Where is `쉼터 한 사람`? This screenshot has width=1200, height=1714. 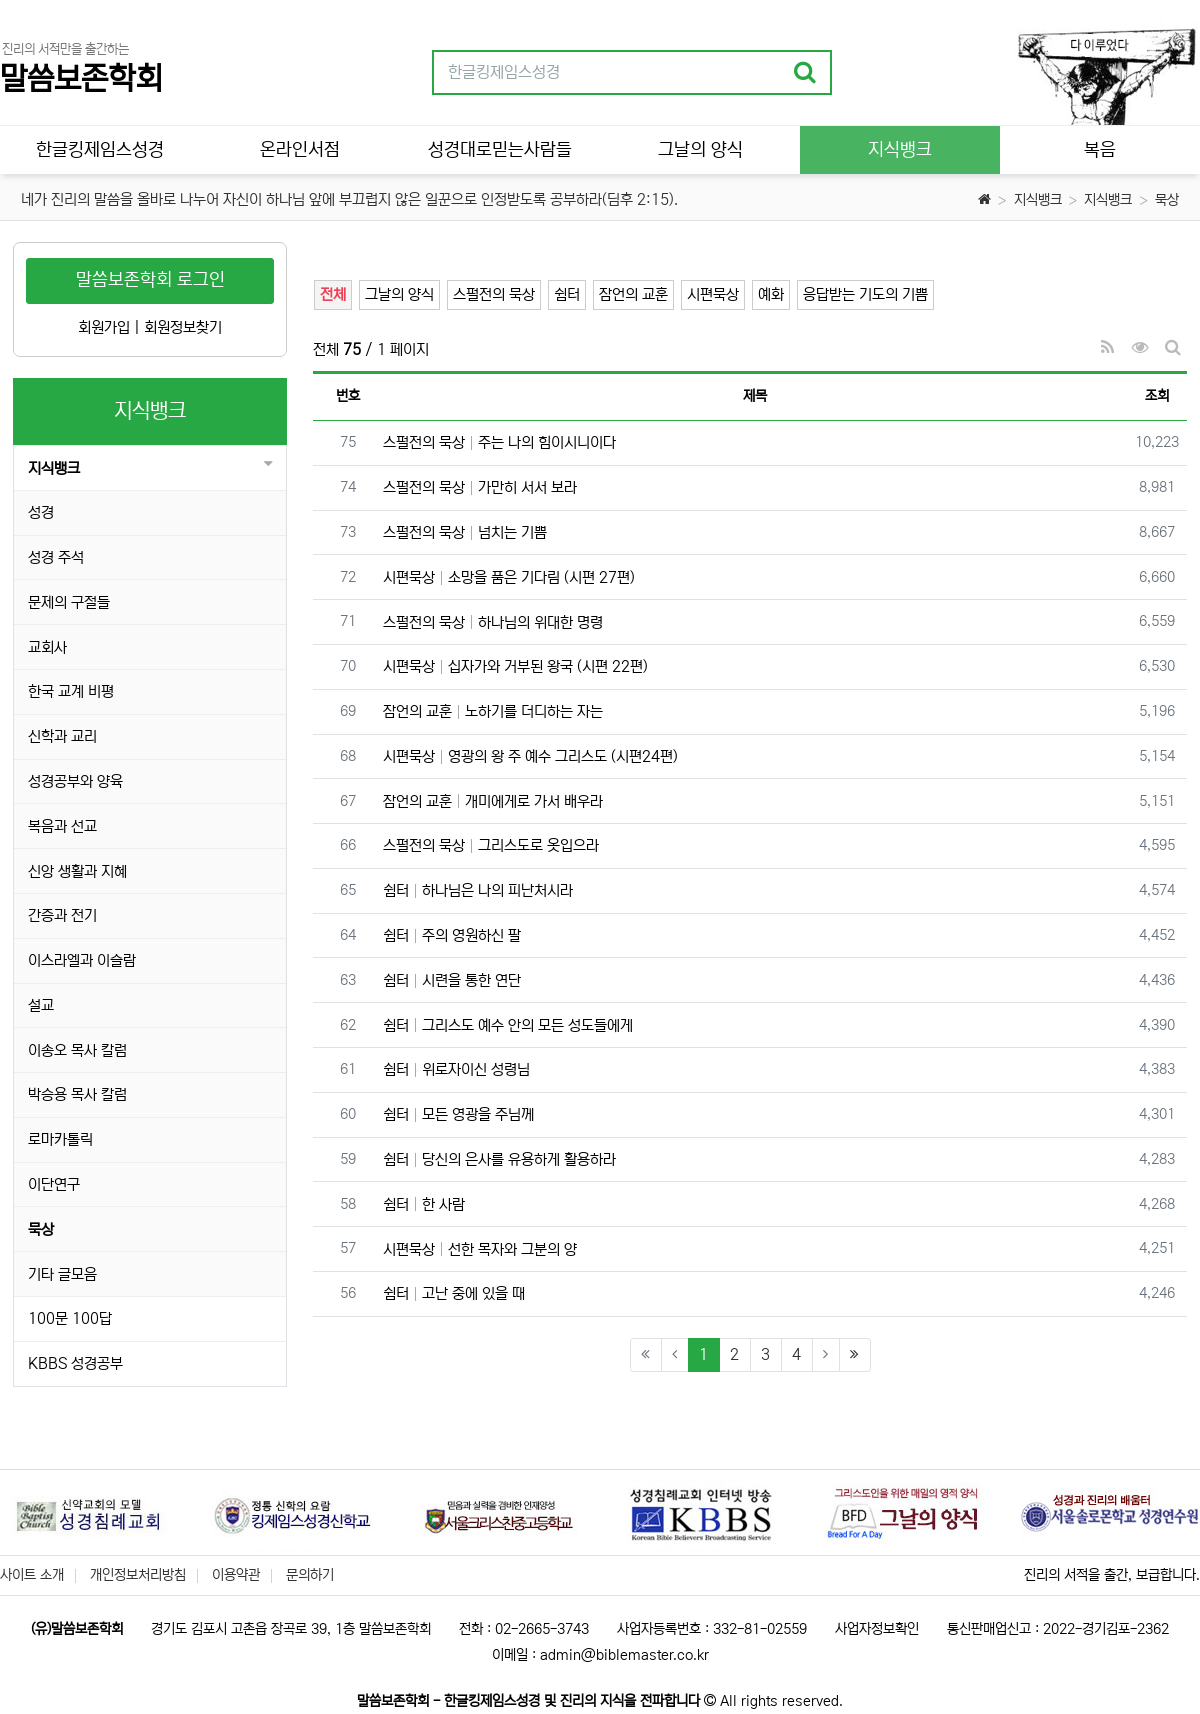 쉼터 한 사람 is located at coordinates (424, 1204).